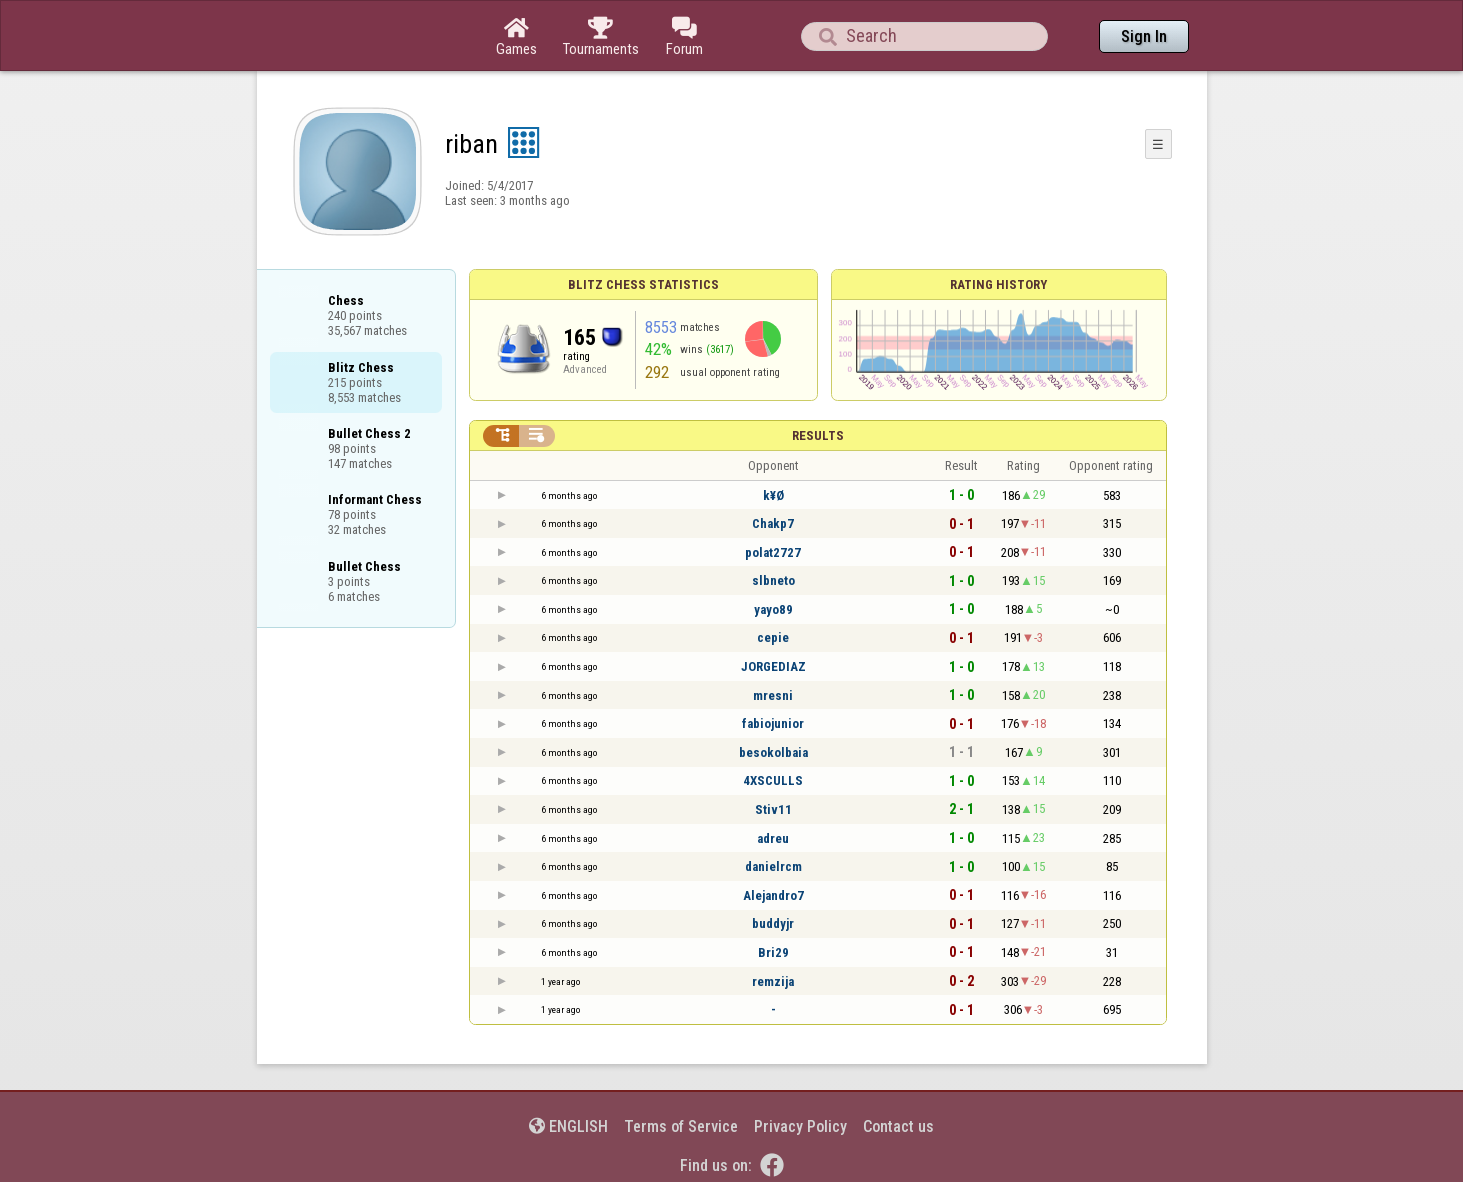  I want to click on polat2727, so click(773, 552).